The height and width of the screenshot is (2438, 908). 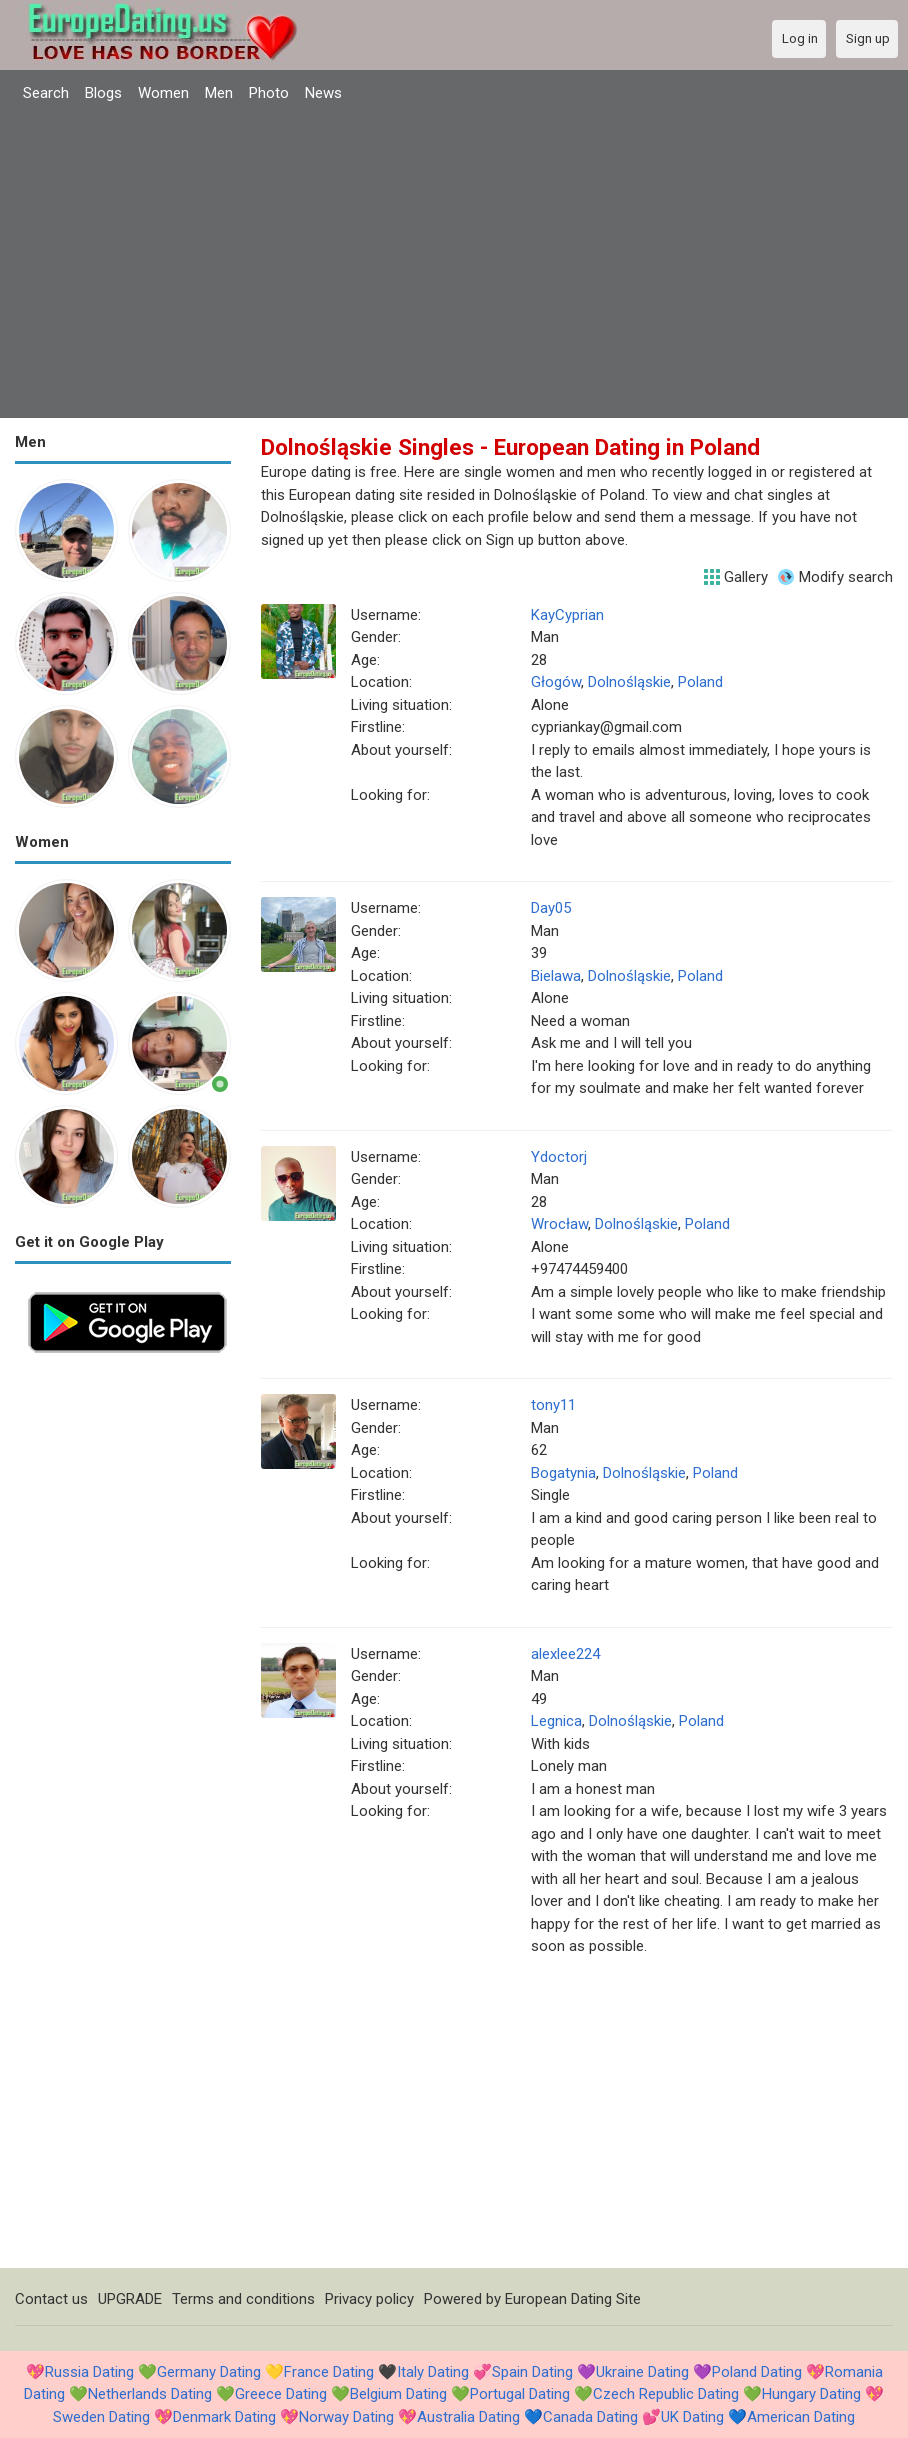 I want to click on Germany Dating, so click(x=209, y=2372).